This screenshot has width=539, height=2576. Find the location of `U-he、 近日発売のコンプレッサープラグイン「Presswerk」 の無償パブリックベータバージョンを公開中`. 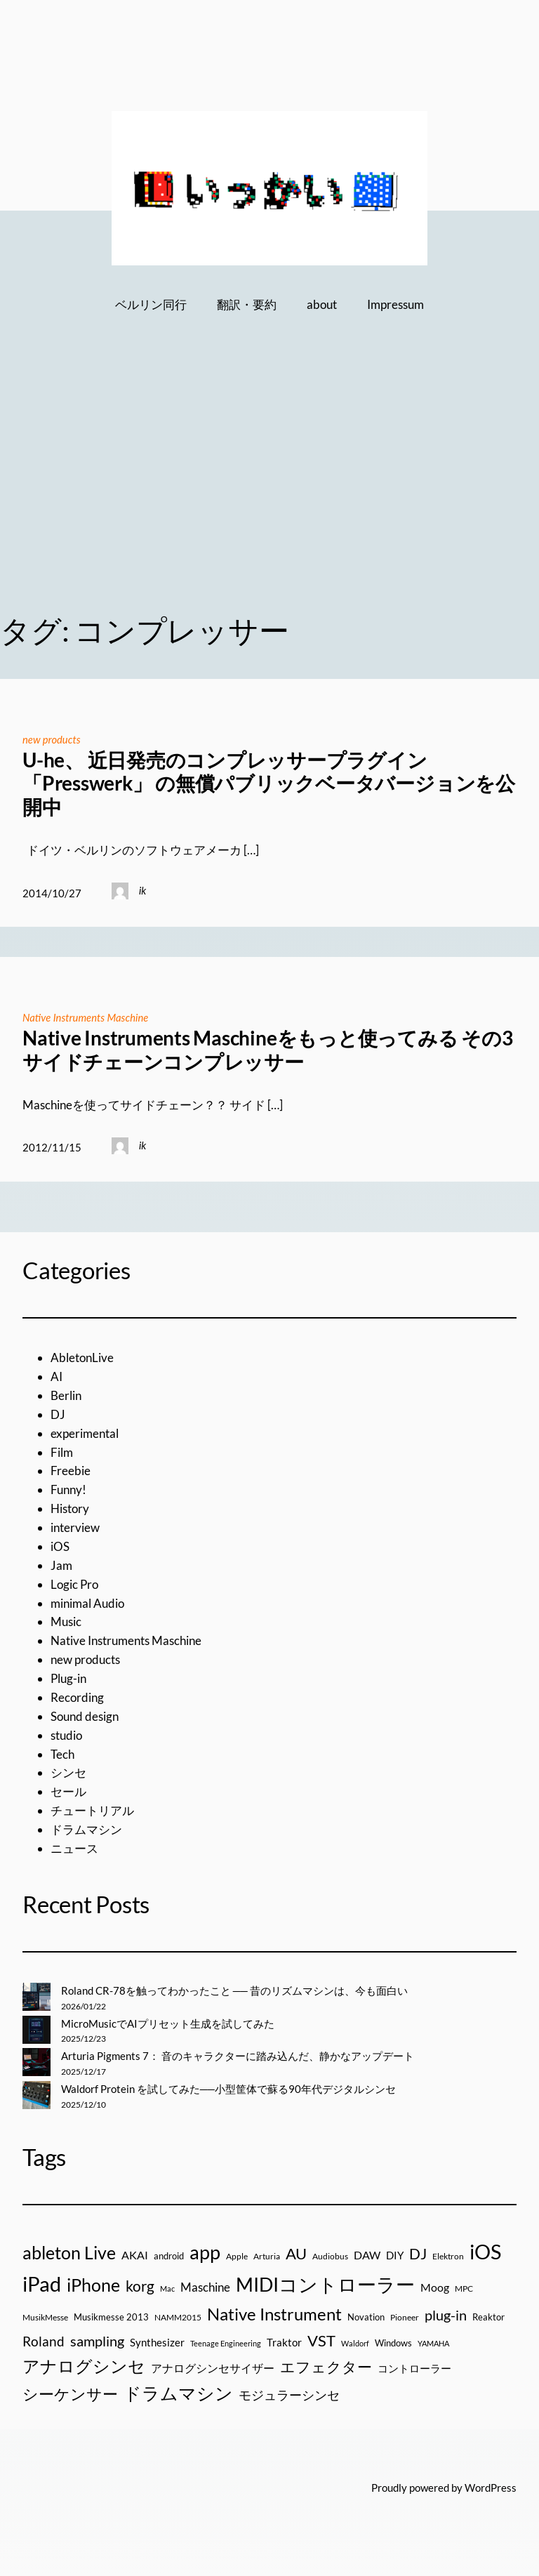

U-he、 近日発売のコンプレッサープラグイン「Presswerk」 の無償パブリックベータバージョンを公開中 is located at coordinates (268, 783).